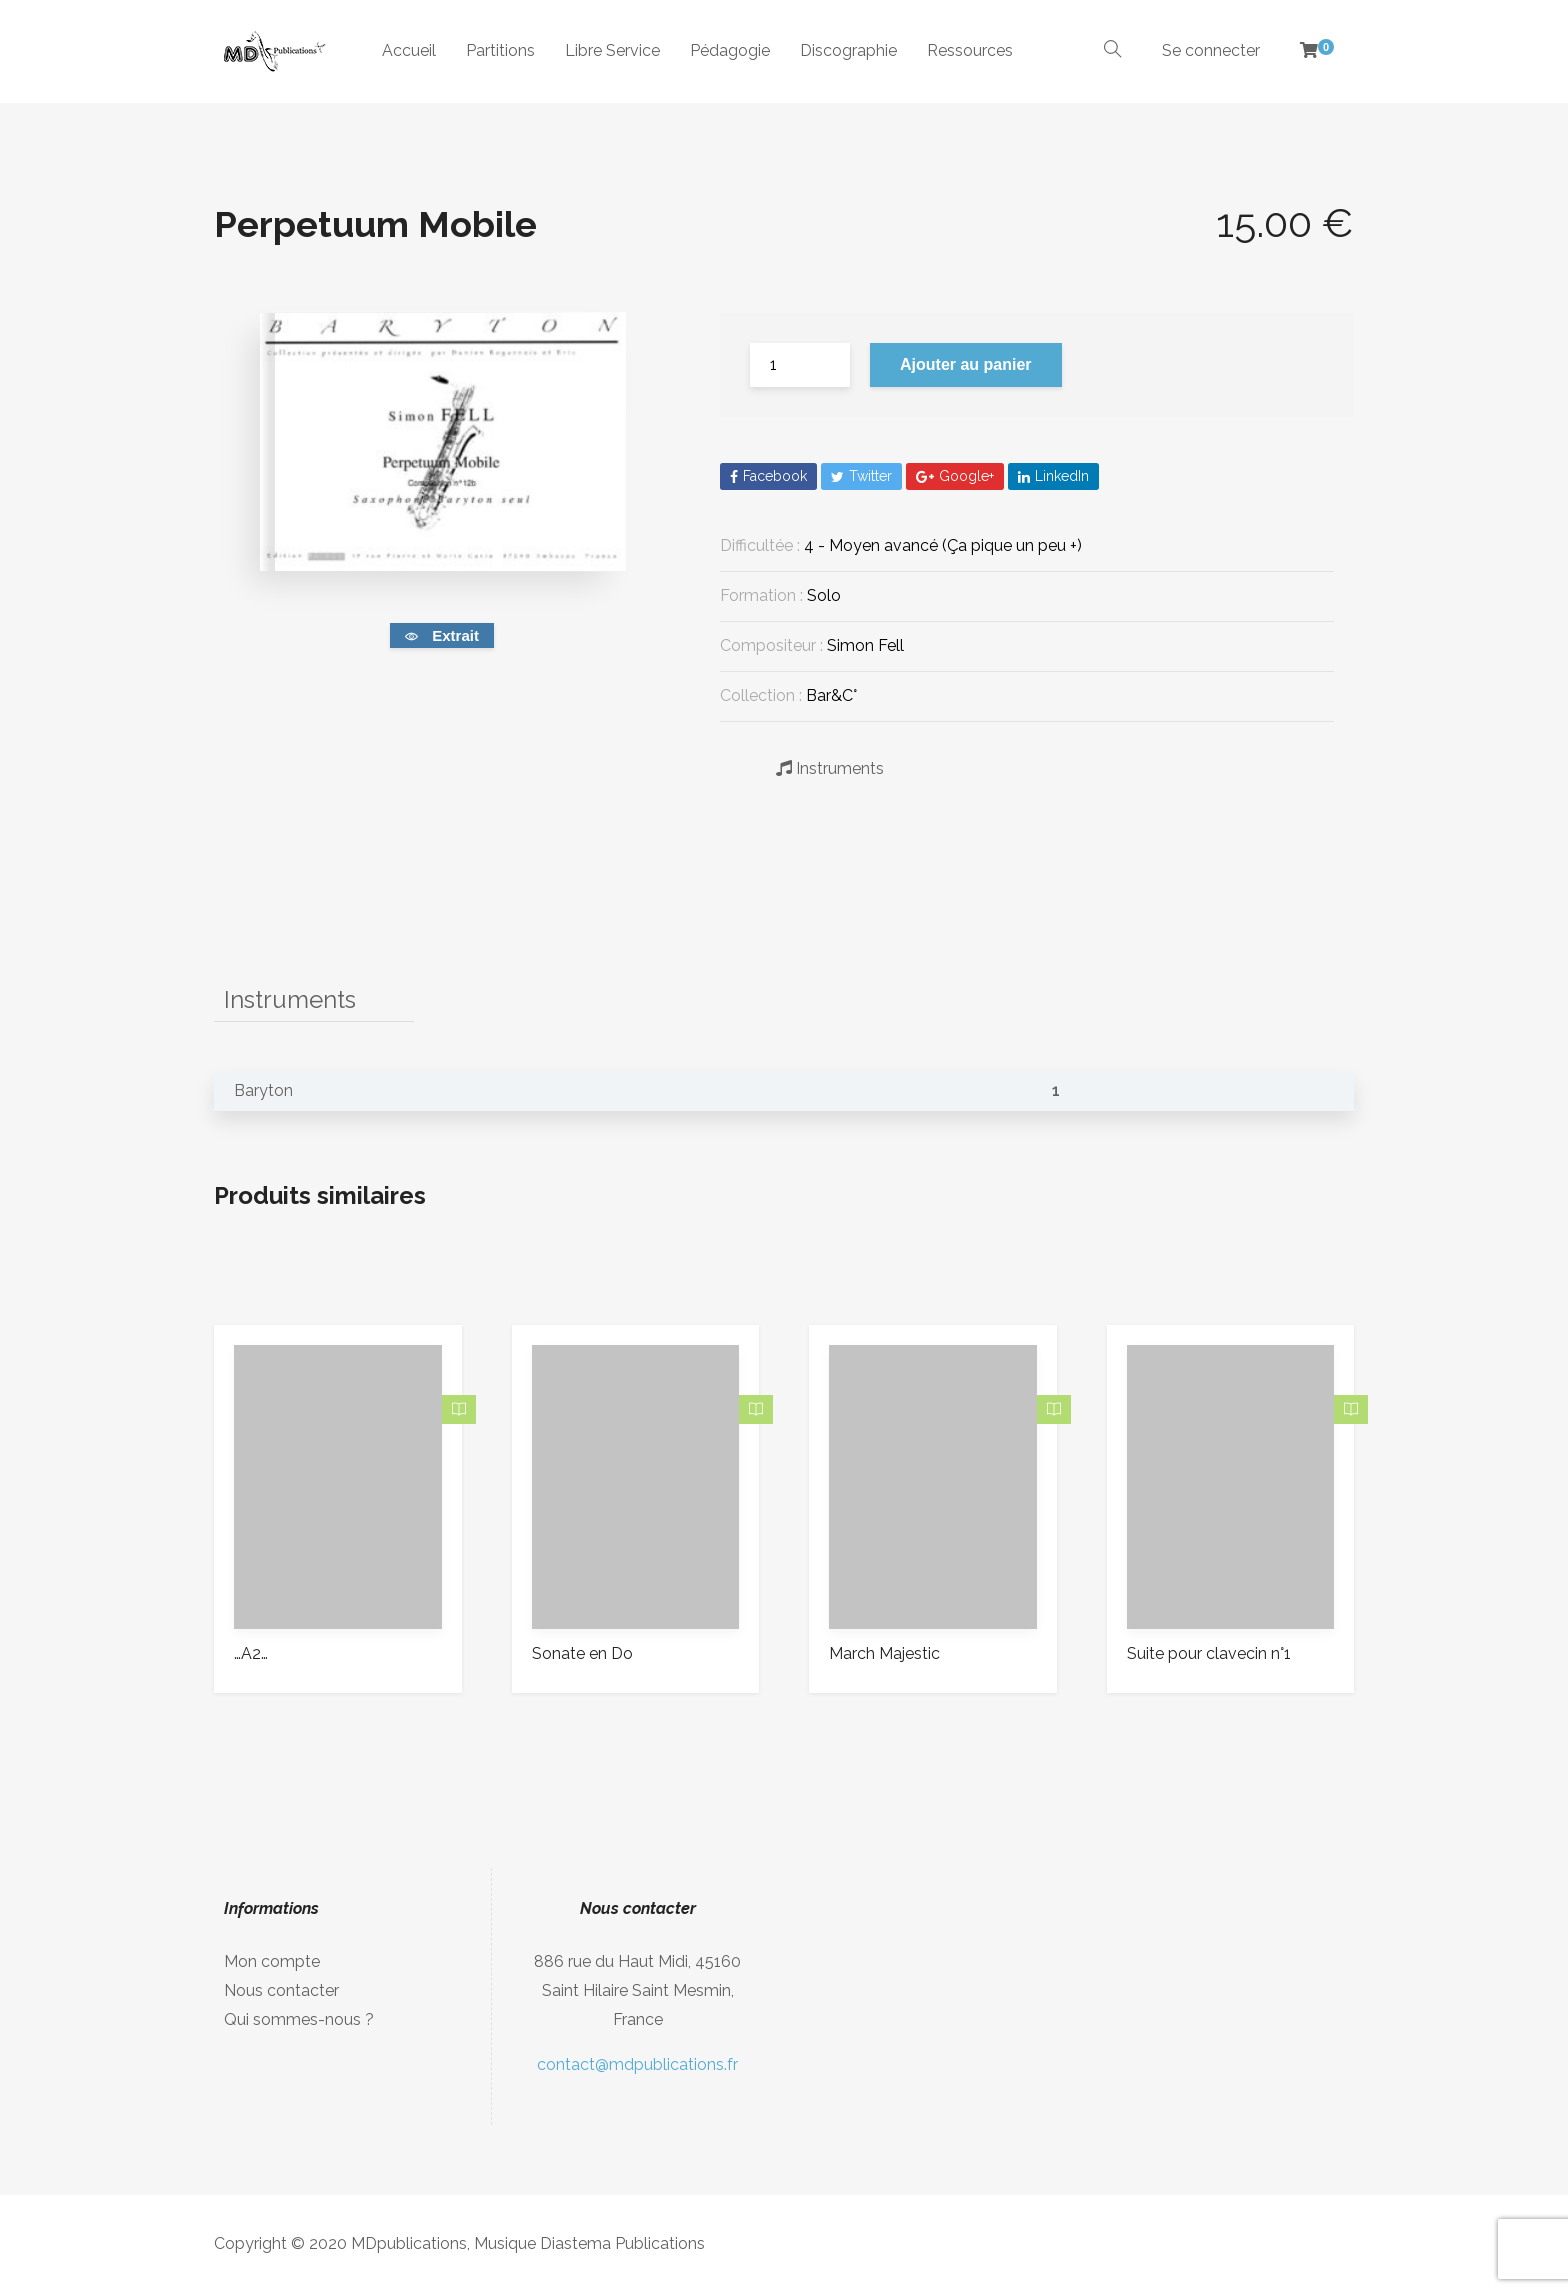 The image size is (1568, 2293). Describe the element at coordinates (884, 1653) in the screenshot. I see `March Majestic` at that location.